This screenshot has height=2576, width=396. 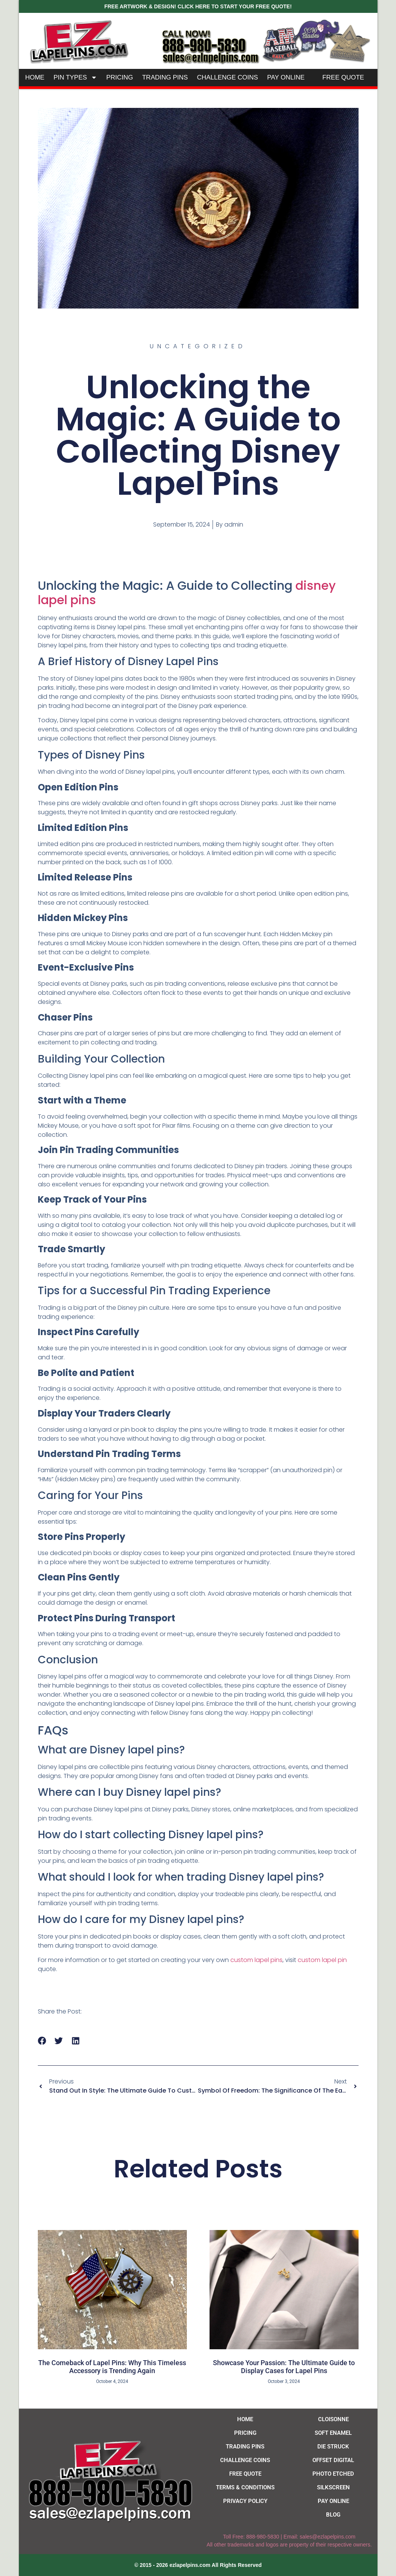 I want to click on Pay Online, so click(x=285, y=77).